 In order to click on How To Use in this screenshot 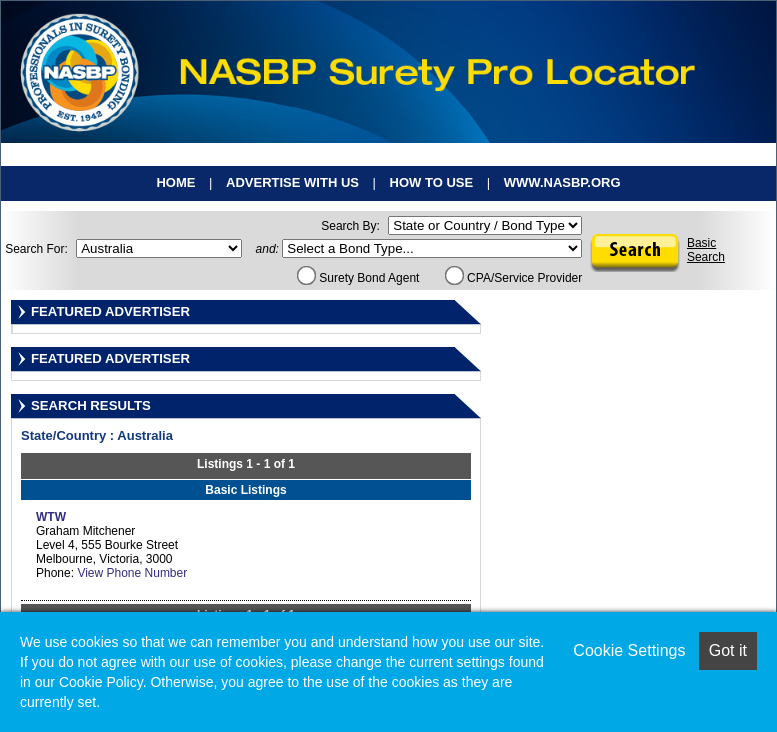, I will do `click(432, 182)`.